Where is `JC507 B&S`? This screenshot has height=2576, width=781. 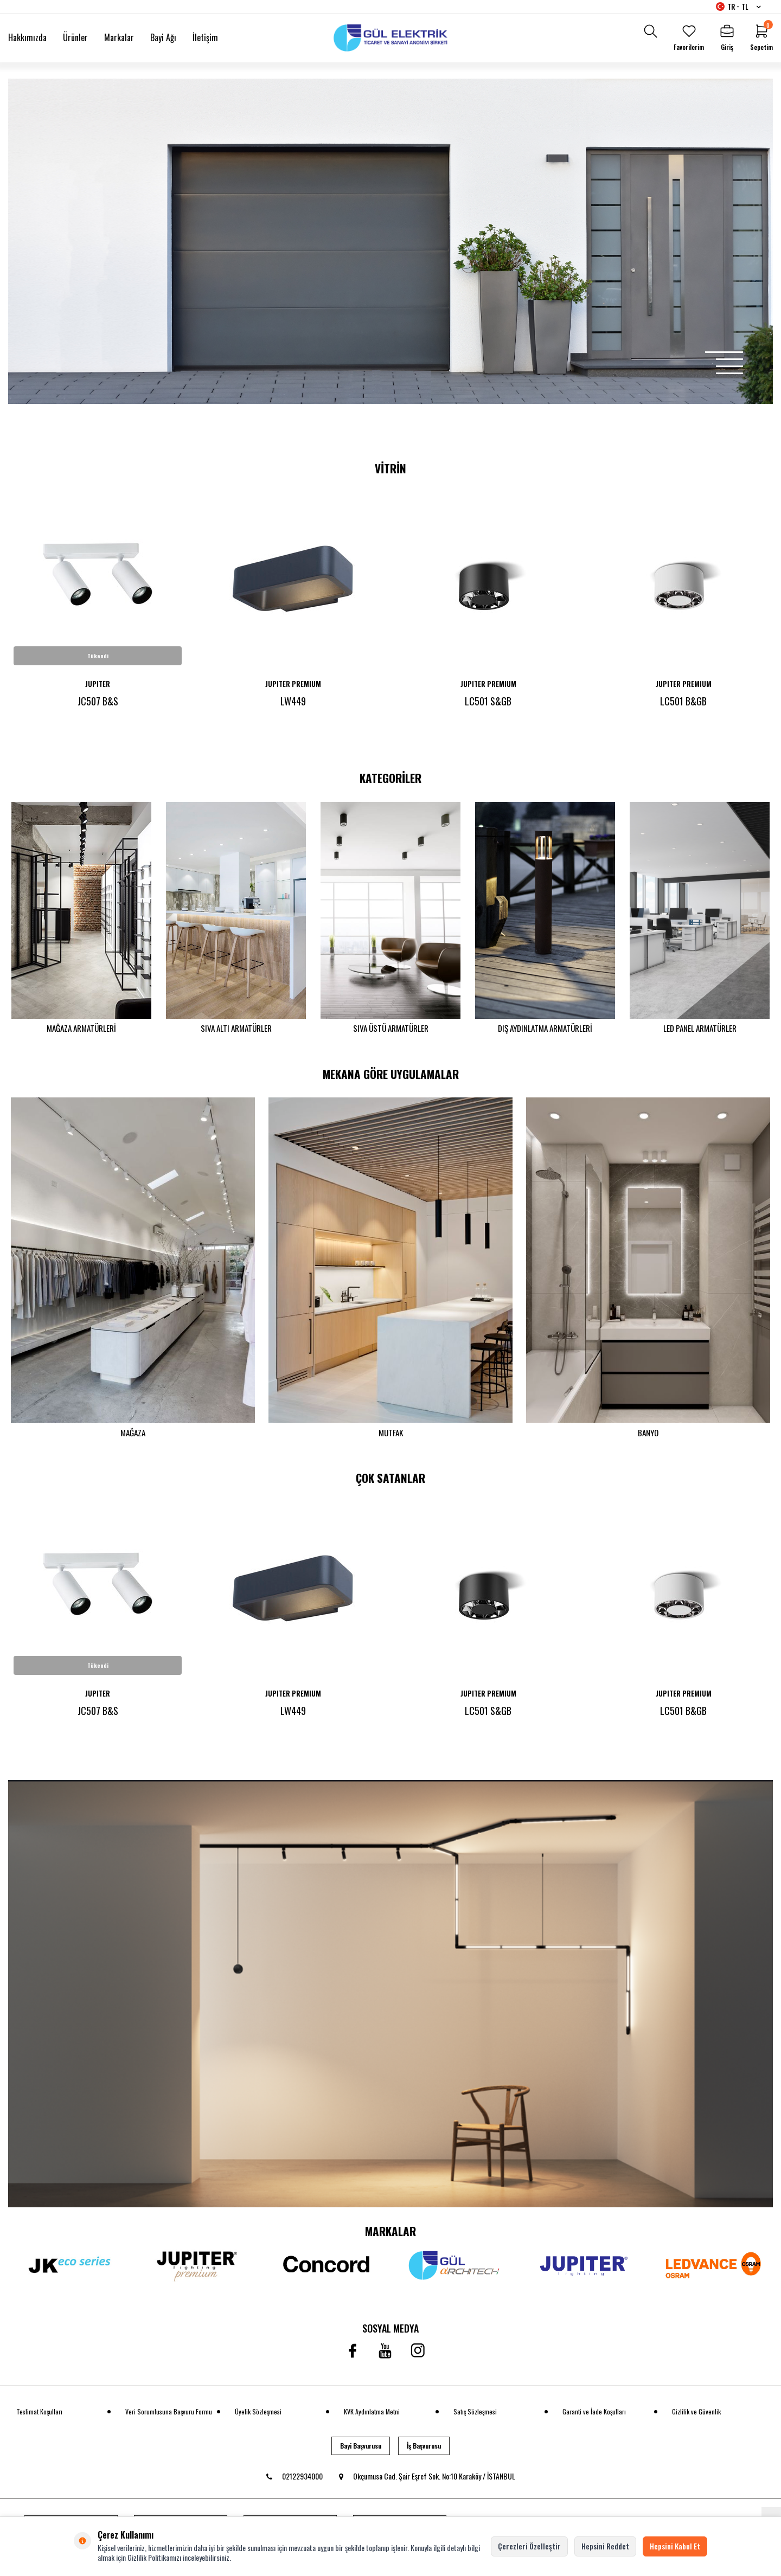 JC507 B&S is located at coordinates (98, 701).